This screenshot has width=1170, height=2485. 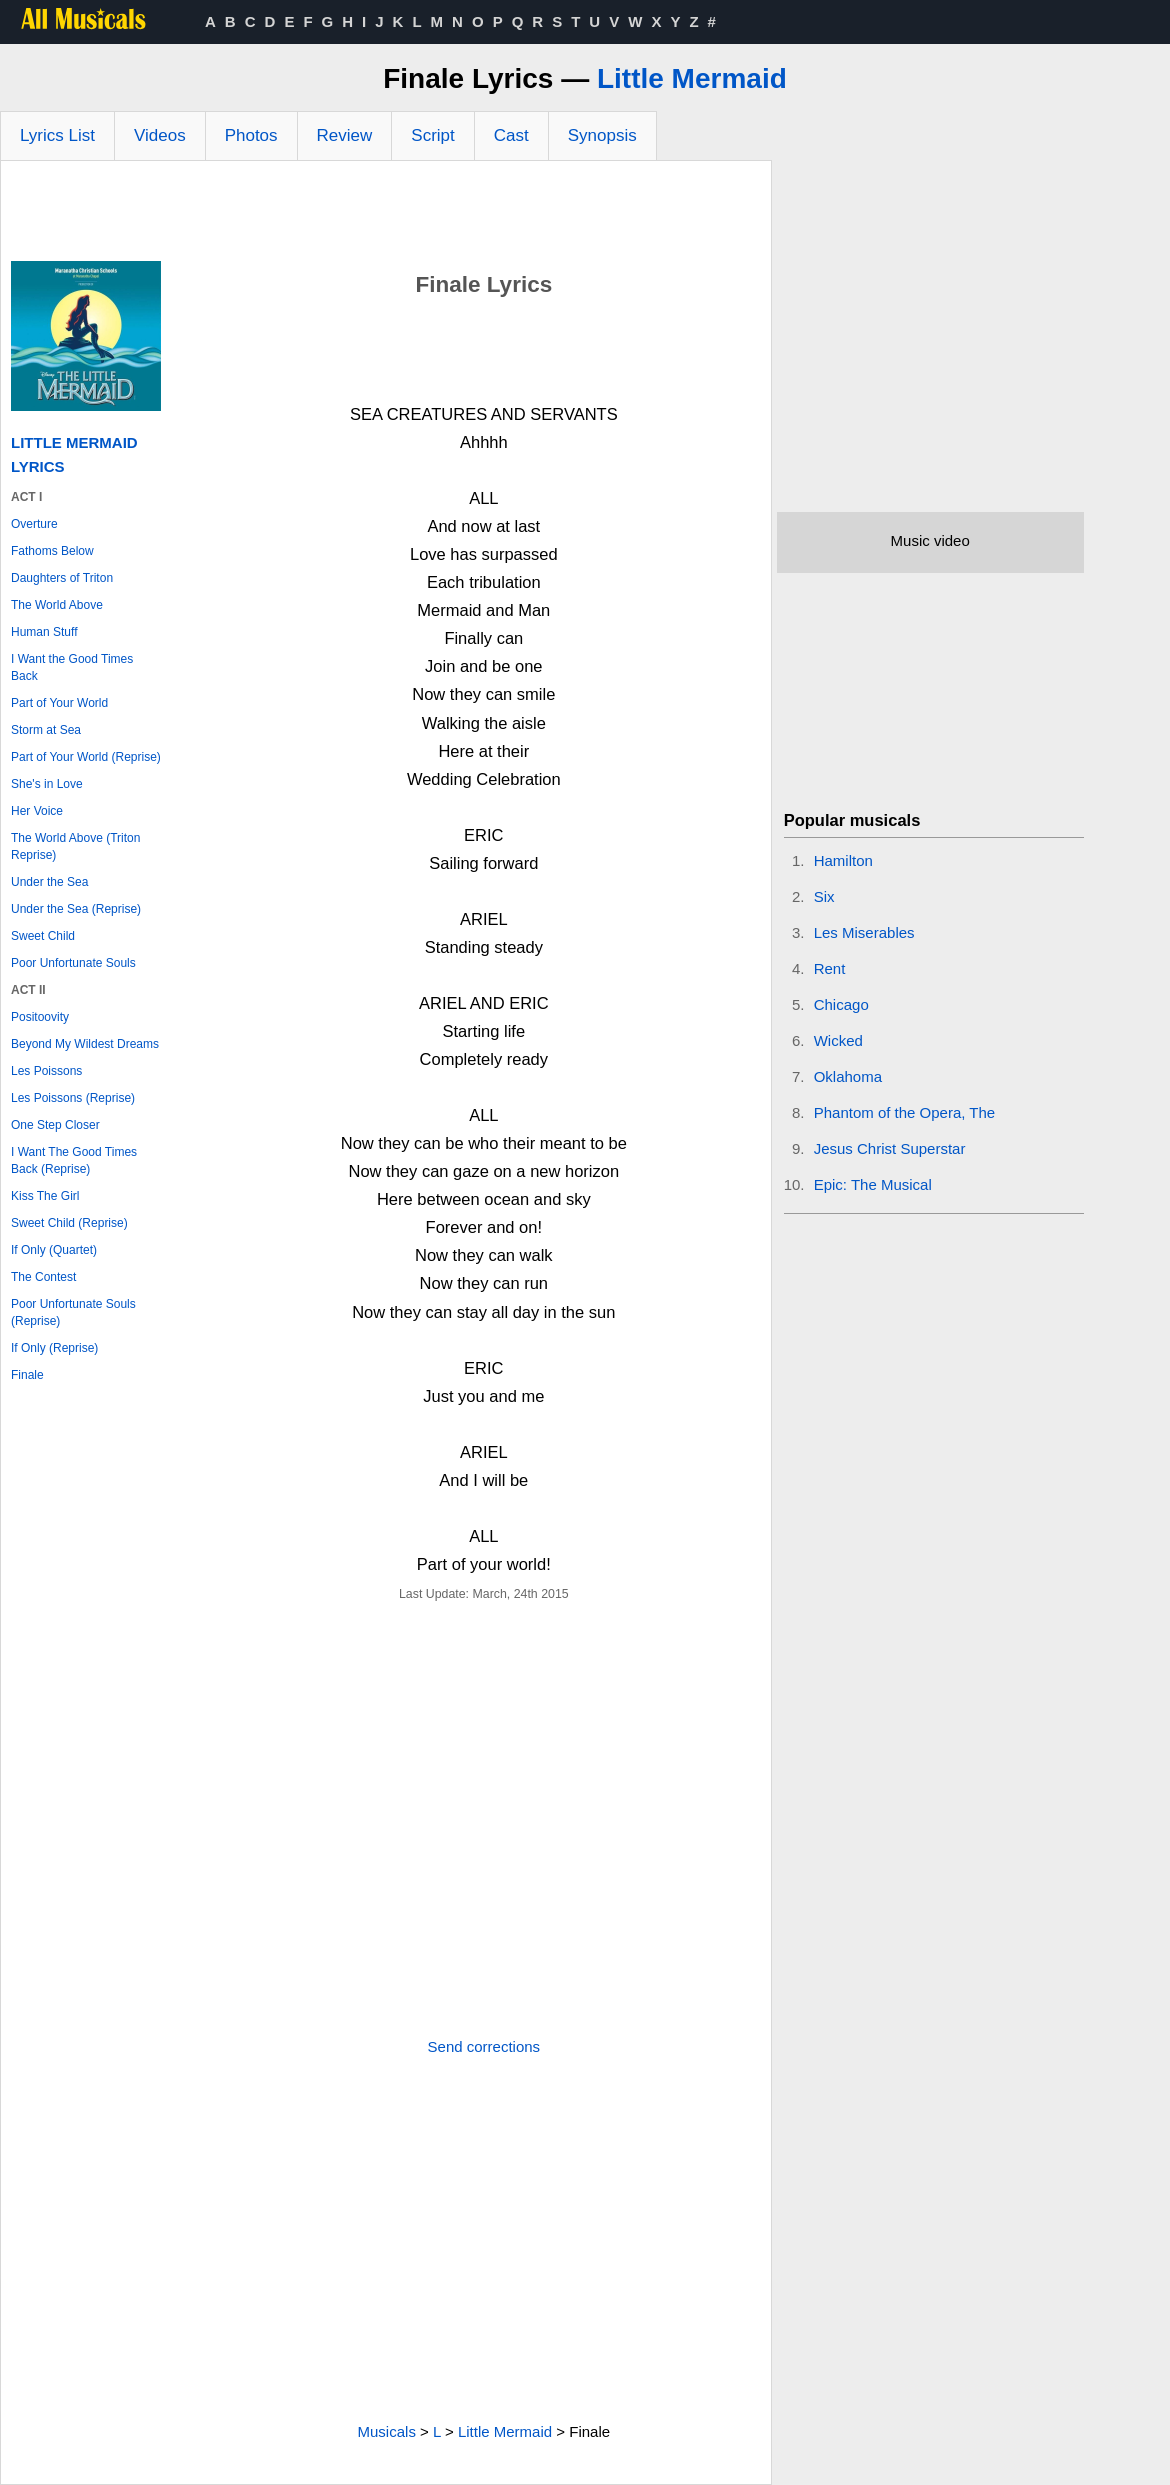 I want to click on Hamilton, so click(x=843, y=860).